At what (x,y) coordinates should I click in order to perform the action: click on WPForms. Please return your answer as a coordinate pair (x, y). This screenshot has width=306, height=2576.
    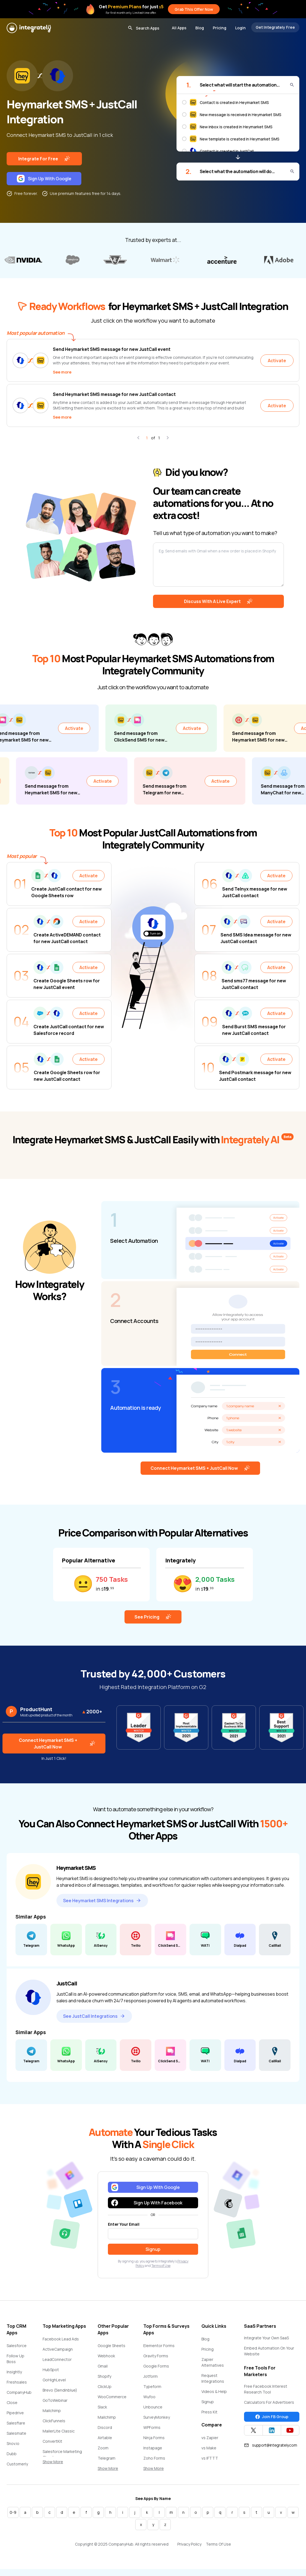
    Looking at the image, I should click on (151, 2428).